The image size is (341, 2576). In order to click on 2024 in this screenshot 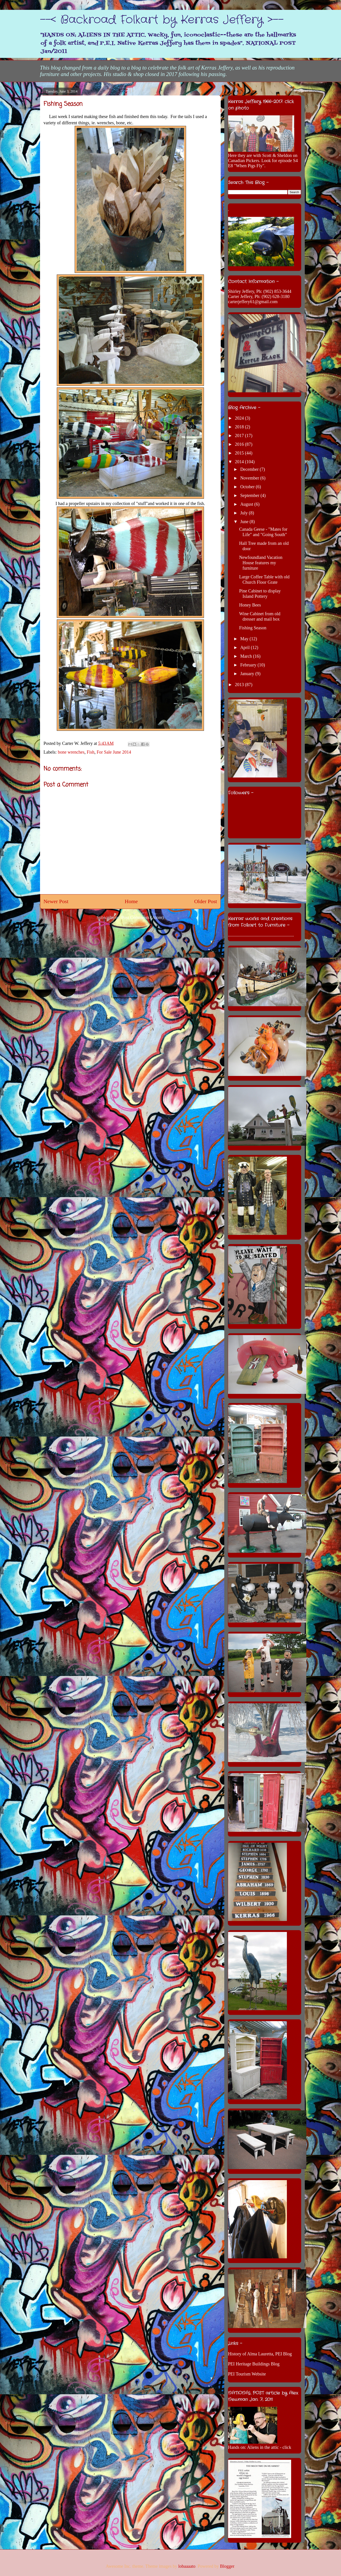, I will do `click(240, 418)`.